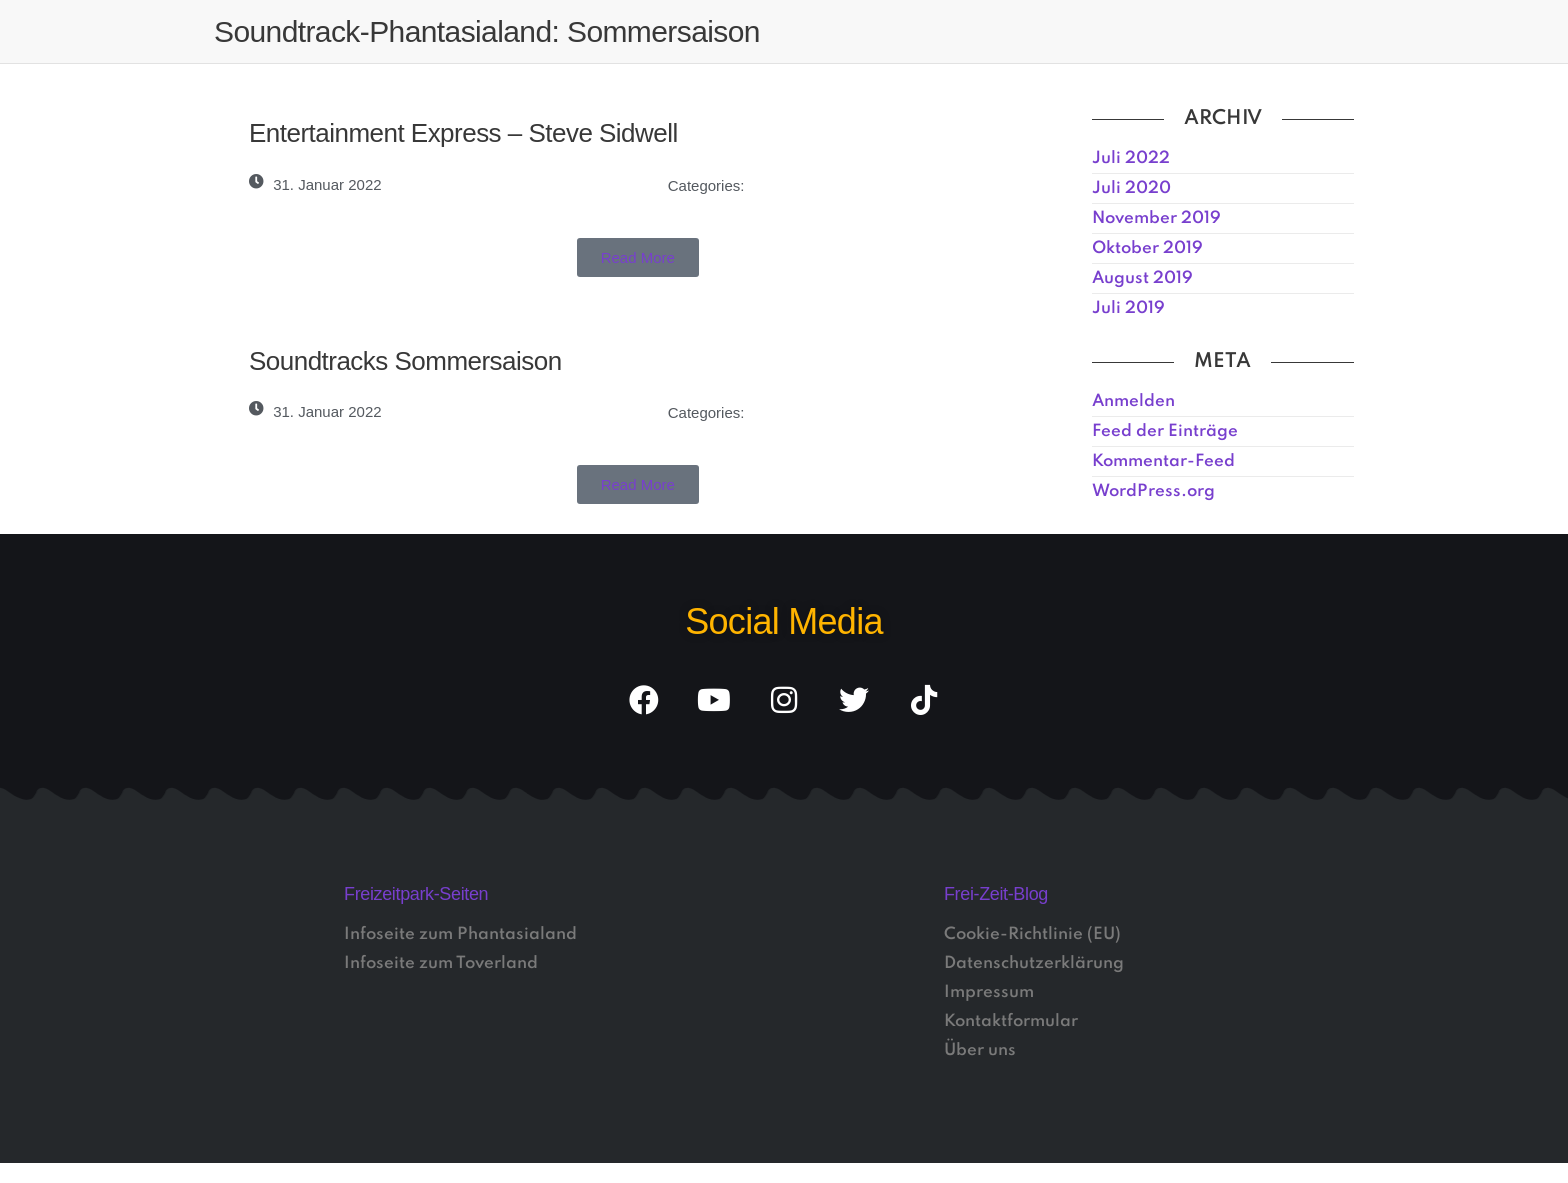 The image size is (1568, 1183). Describe the element at coordinates (1163, 461) in the screenshot. I see `Kommentar-Feed` at that location.